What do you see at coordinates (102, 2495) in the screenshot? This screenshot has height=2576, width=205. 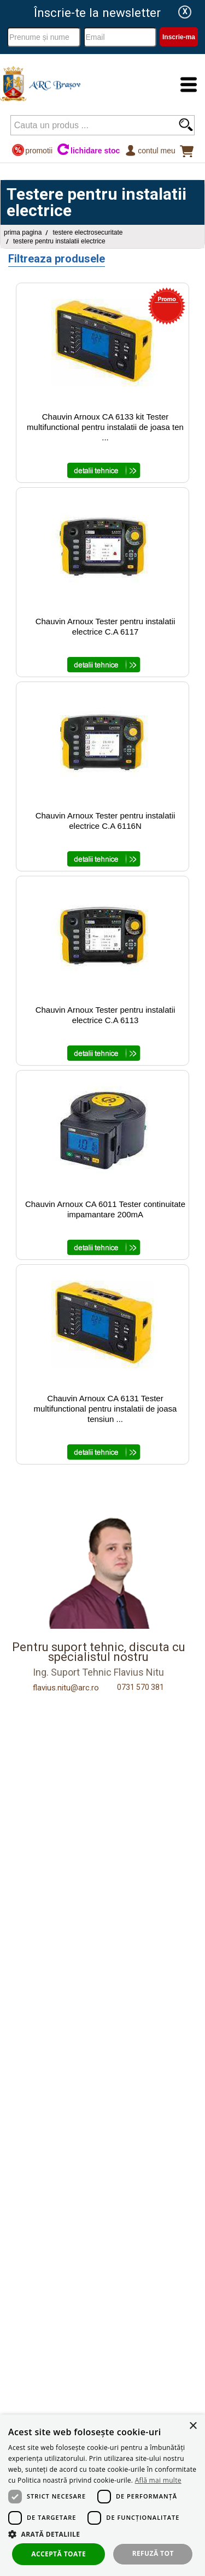 I see `[dialog]` at bounding box center [102, 2495].